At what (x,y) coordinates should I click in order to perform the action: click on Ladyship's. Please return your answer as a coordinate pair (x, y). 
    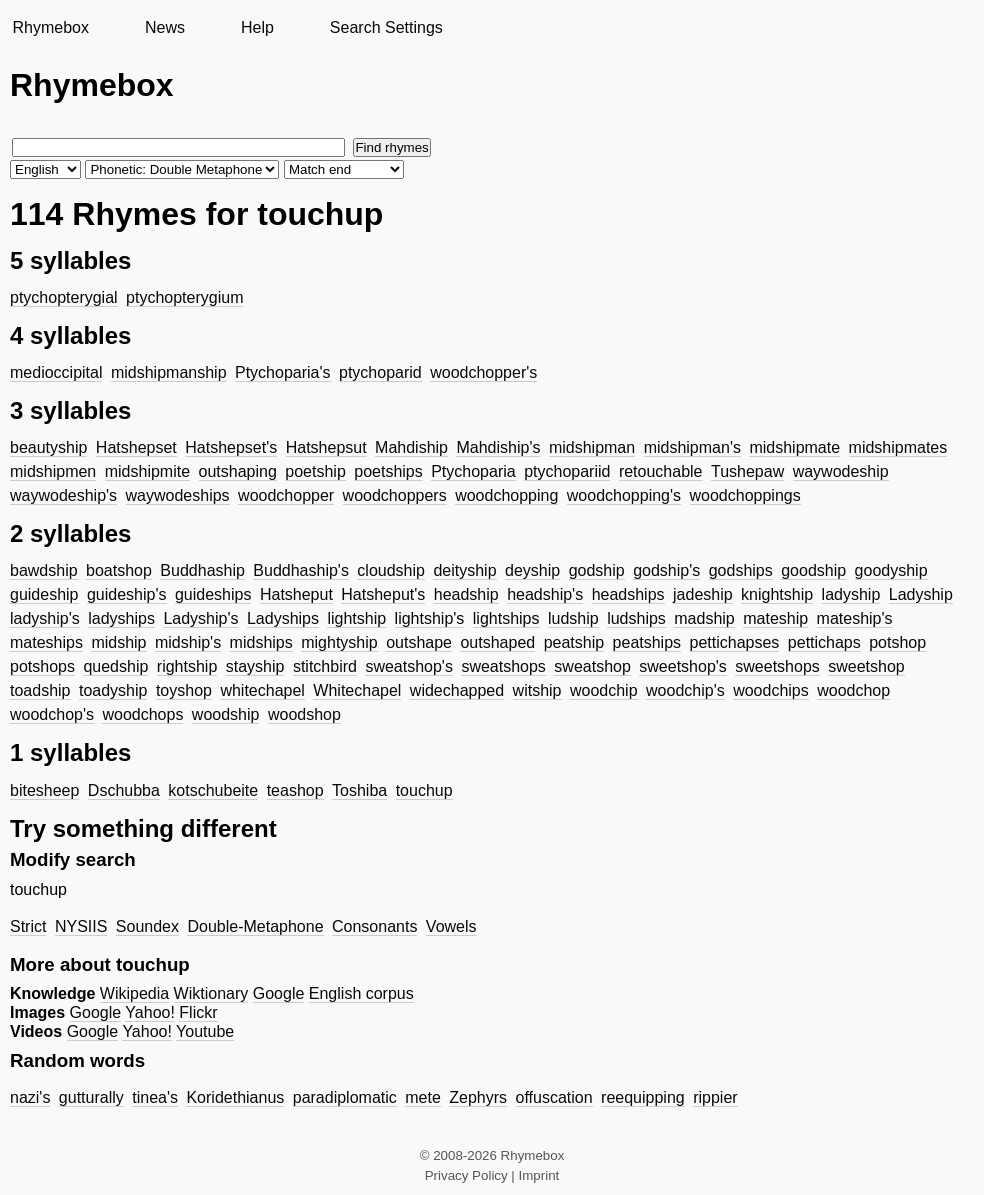
    Looking at the image, I should click on (200, 618).